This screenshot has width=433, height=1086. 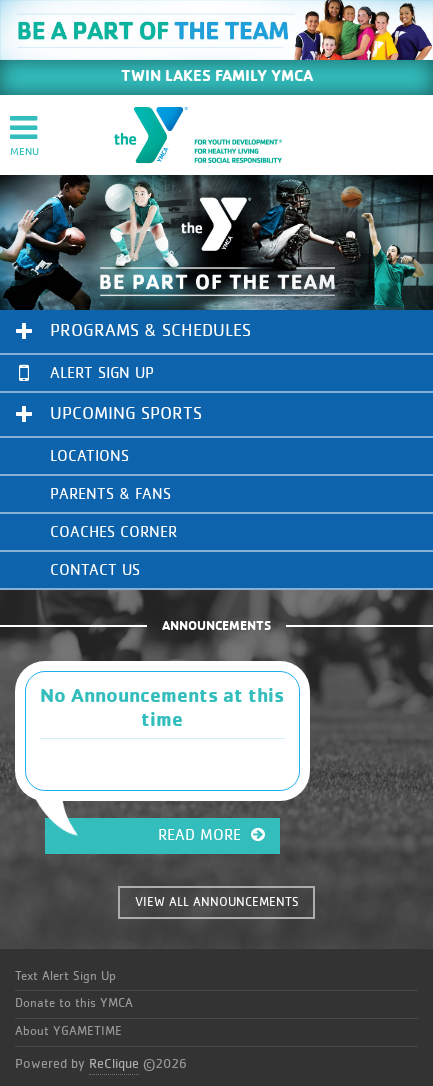 I want to click on VIEW ALL ANNOUNCEMENTS, so click(x=217, y=902).